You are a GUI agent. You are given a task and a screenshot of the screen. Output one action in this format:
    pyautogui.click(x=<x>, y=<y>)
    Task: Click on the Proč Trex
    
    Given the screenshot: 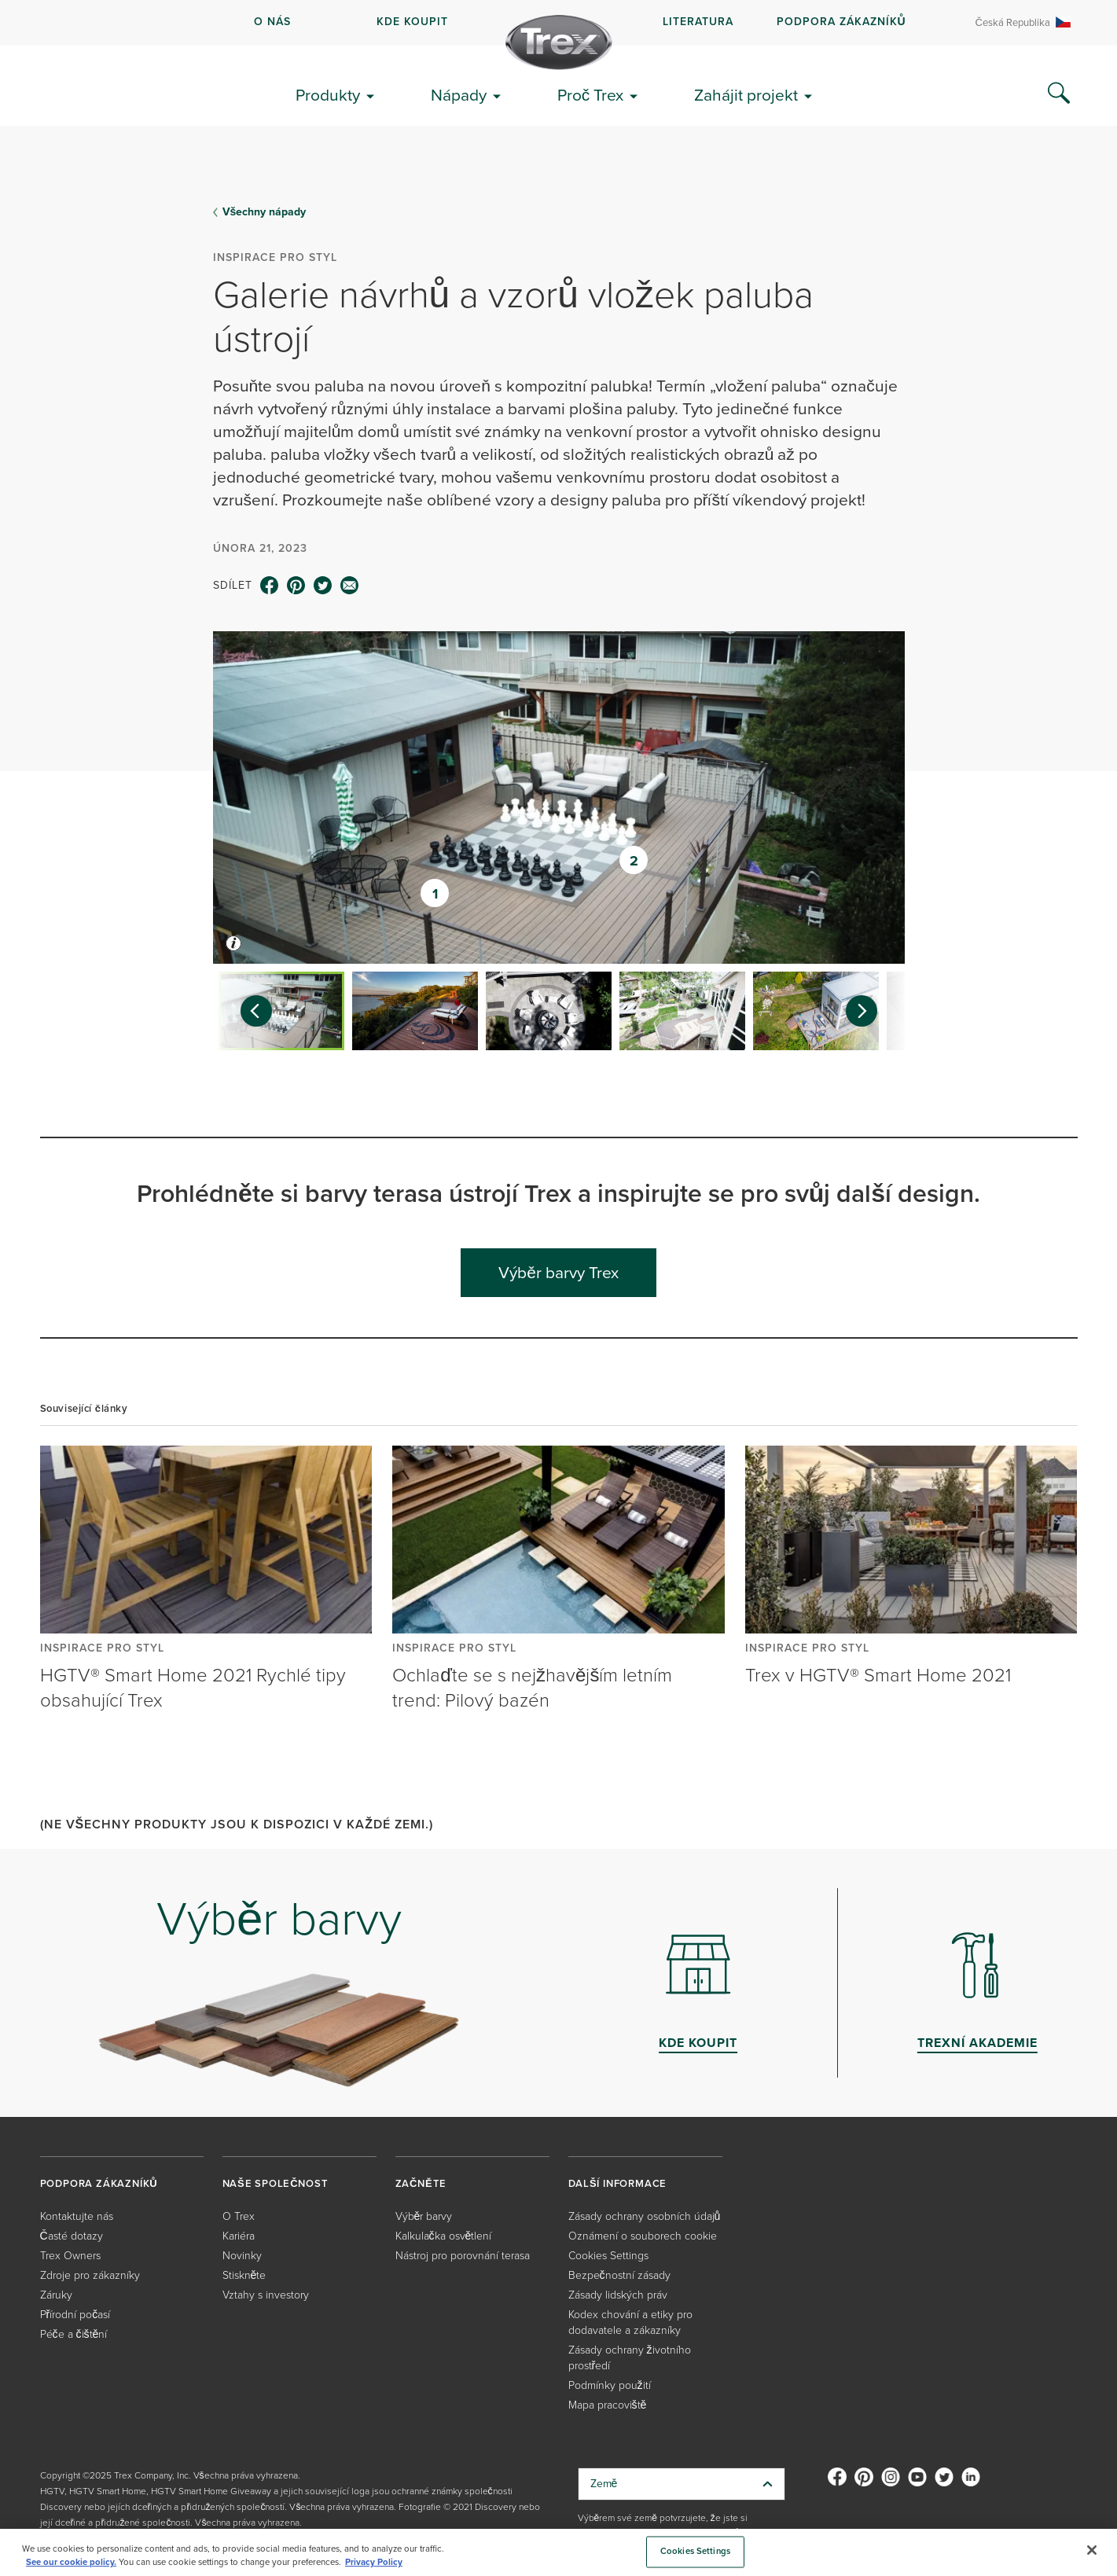 What is the action you would take?
    pyautogui.click(x=590, y=95)
    